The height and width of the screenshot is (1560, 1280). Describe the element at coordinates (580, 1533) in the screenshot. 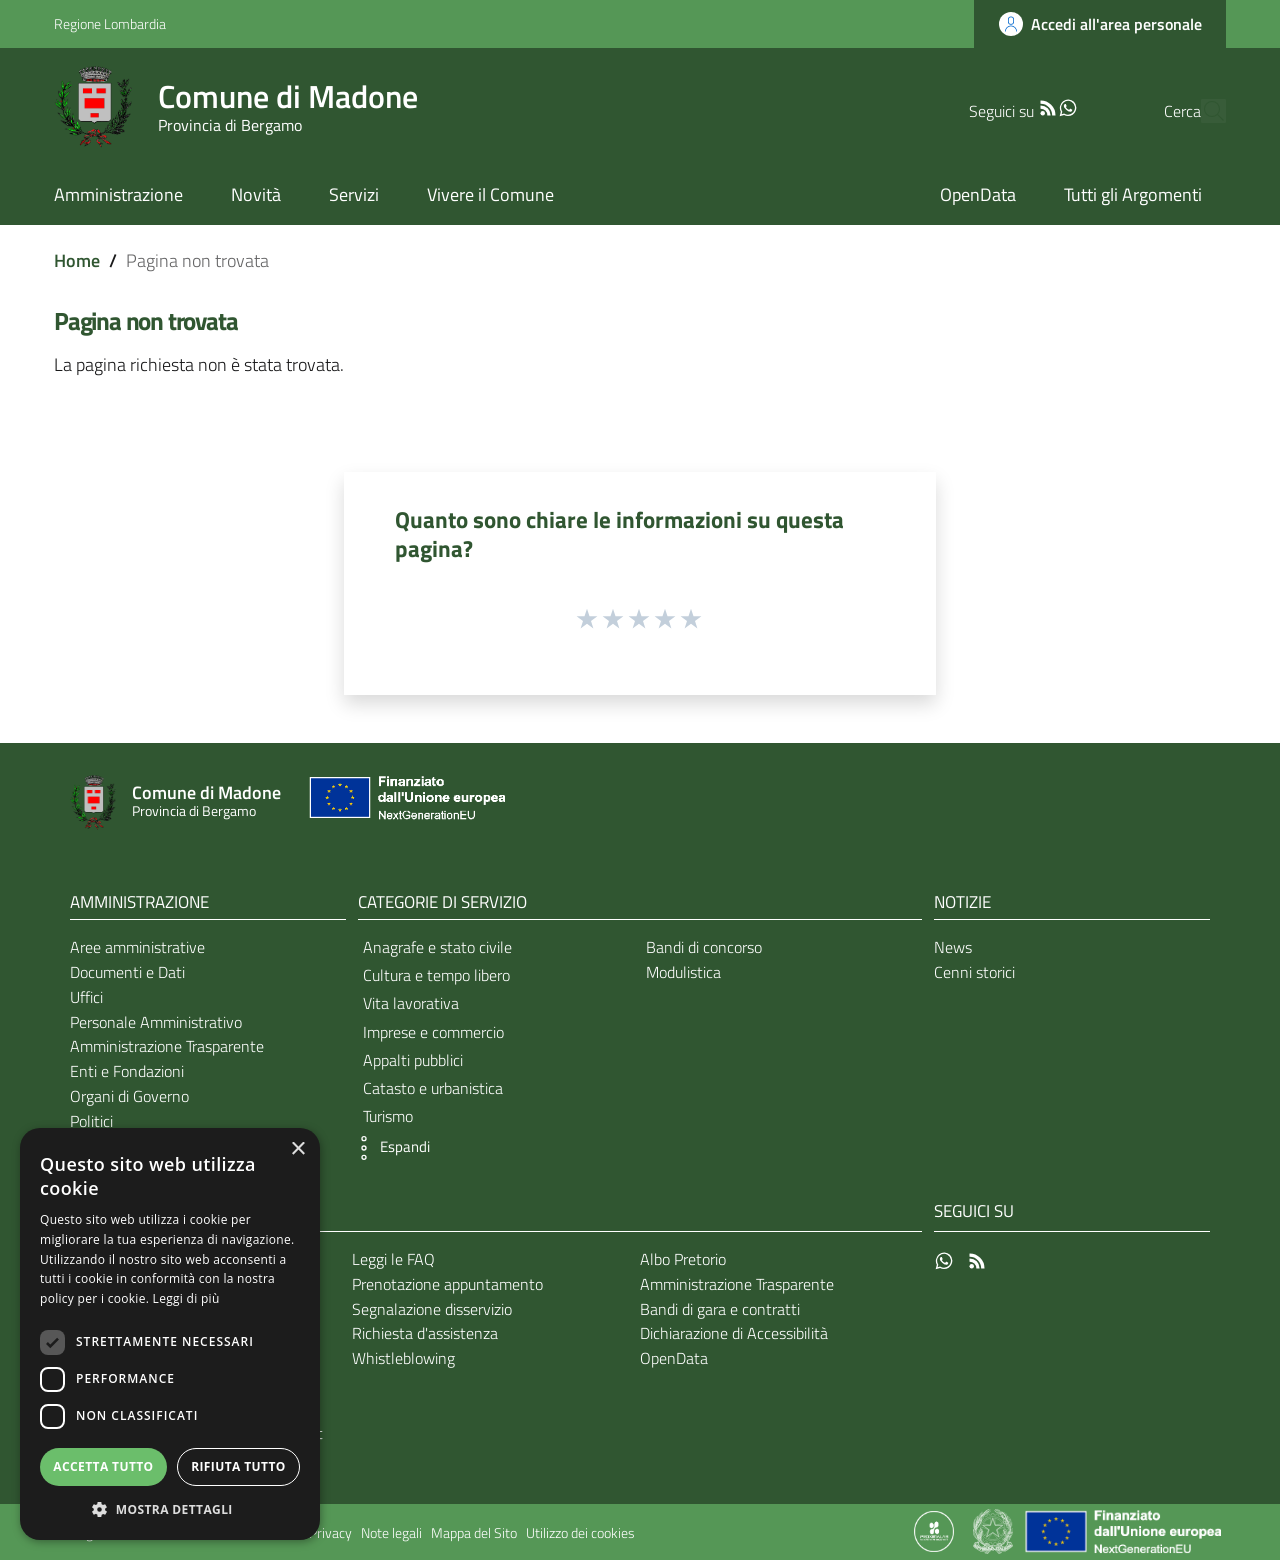

I see `Utilizzo dei cookies` at that location.